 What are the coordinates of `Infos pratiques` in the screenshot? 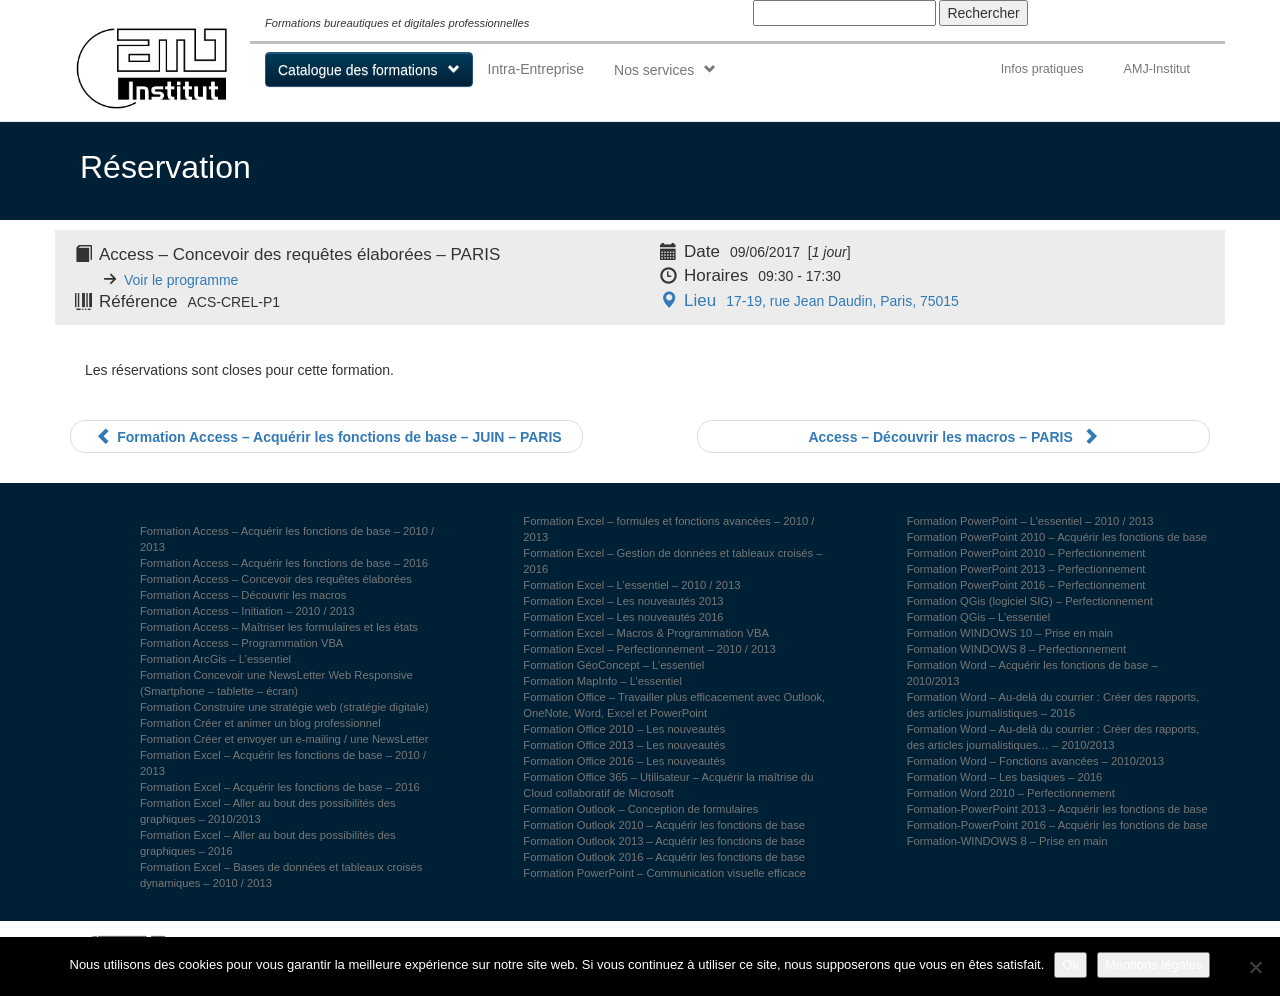 It's located at (1042, 69).